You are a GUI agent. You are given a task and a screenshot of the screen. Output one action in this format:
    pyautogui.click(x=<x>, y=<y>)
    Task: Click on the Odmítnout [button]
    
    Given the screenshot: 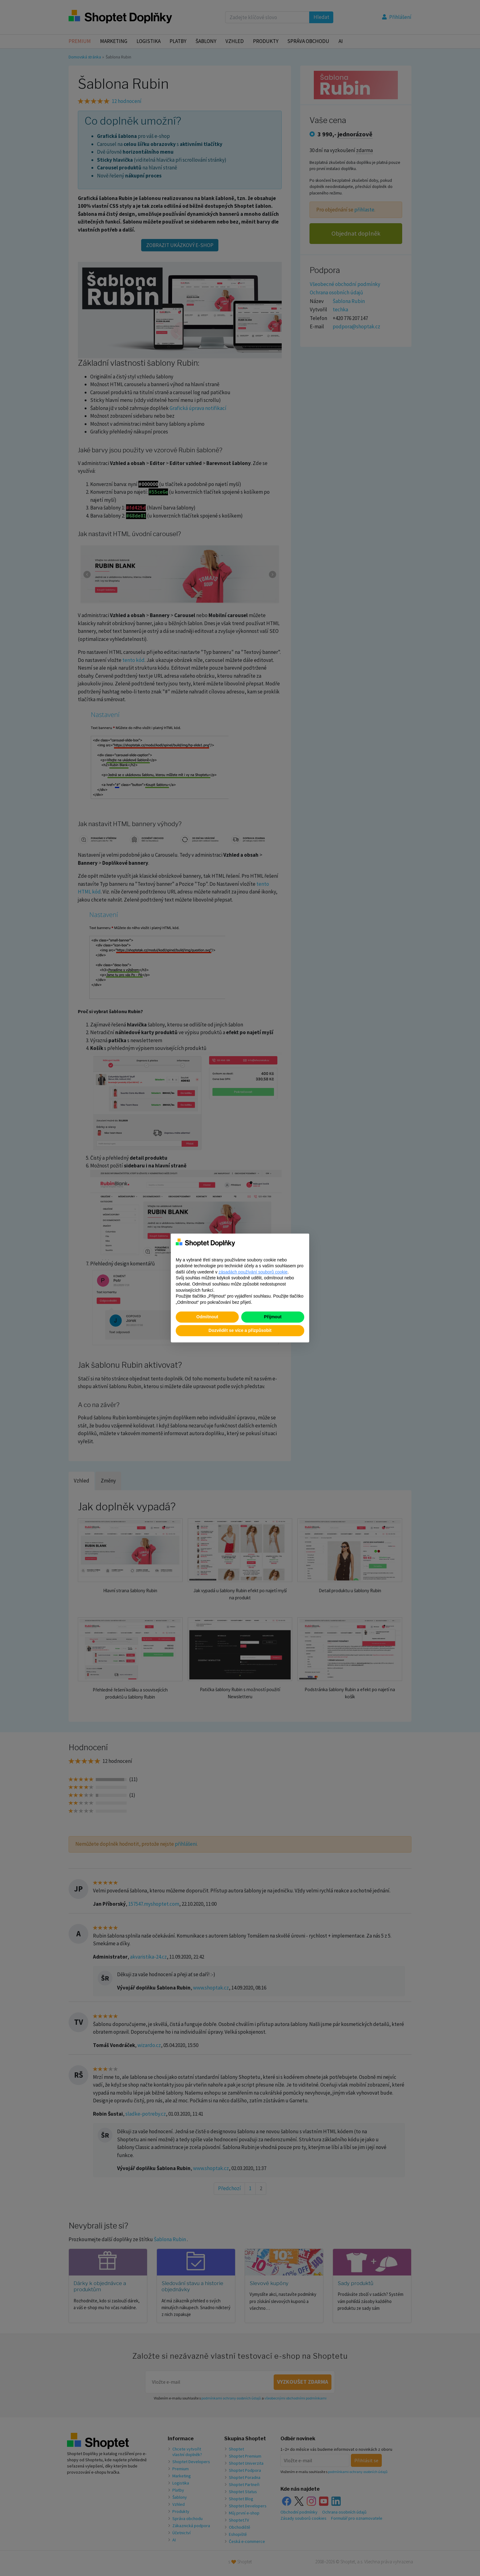 What is the action you would take?
    pyautogui.click(x=207, y=1316)
    